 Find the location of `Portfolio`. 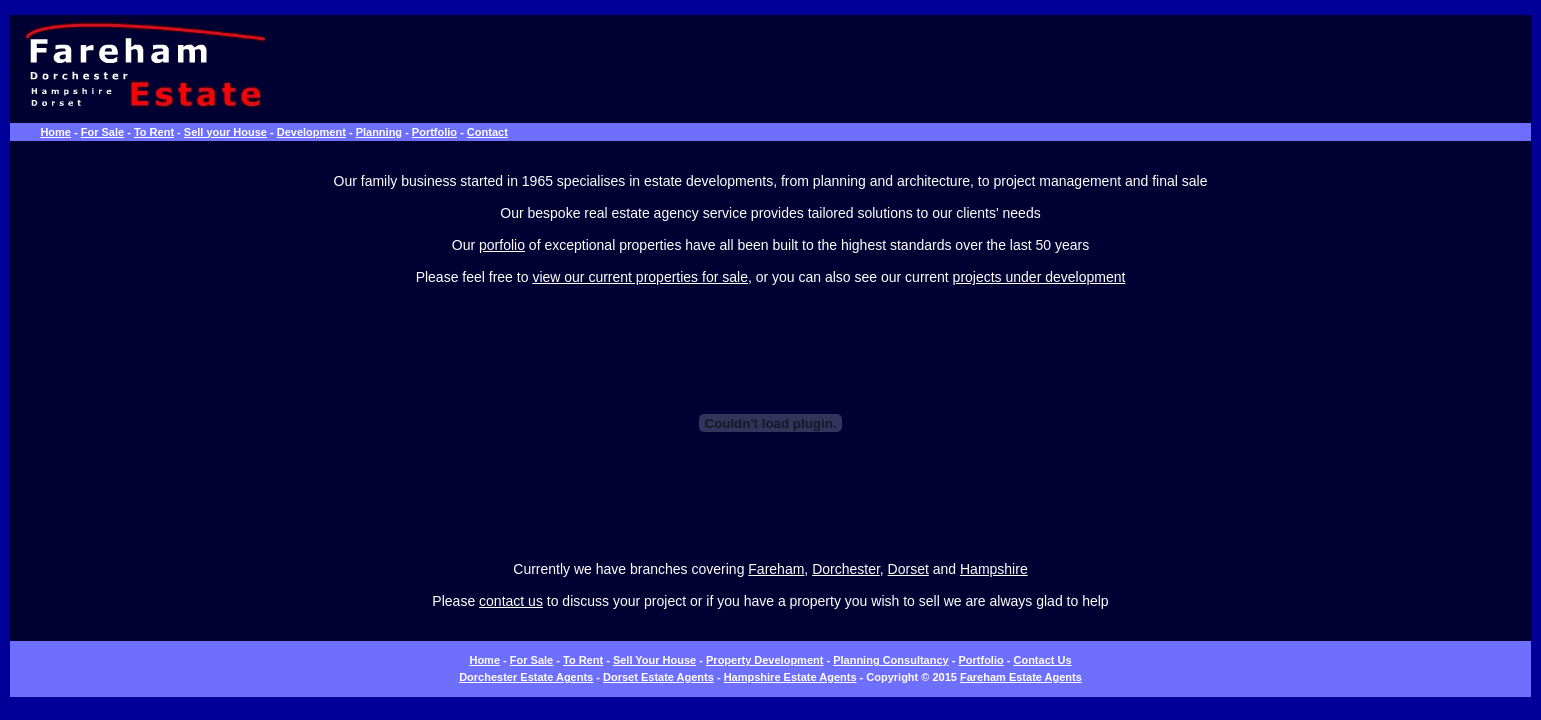

Portfolio is located at coordinates (434, 132).